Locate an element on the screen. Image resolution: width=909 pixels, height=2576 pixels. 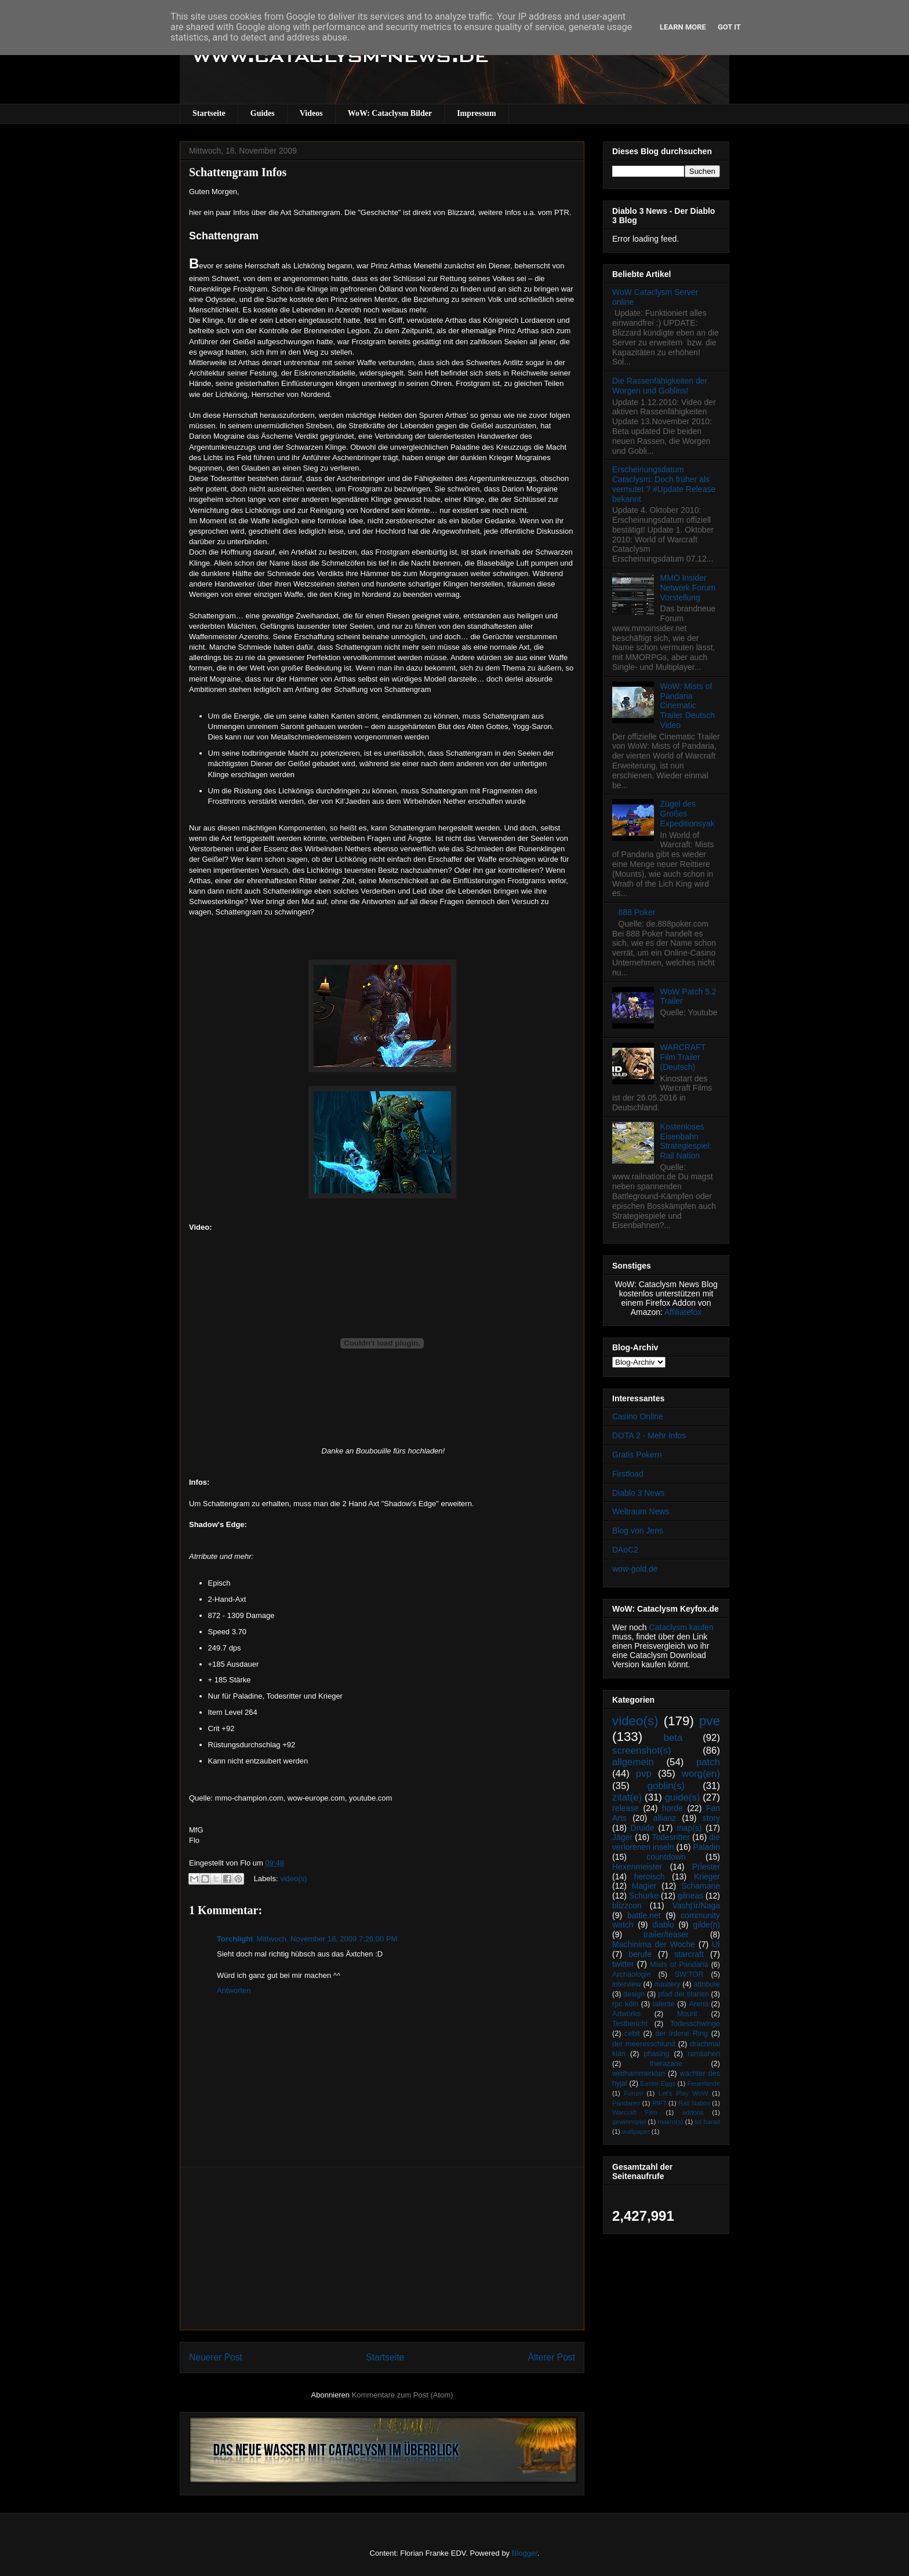
allgemein is located at coordinates (633, 1762).